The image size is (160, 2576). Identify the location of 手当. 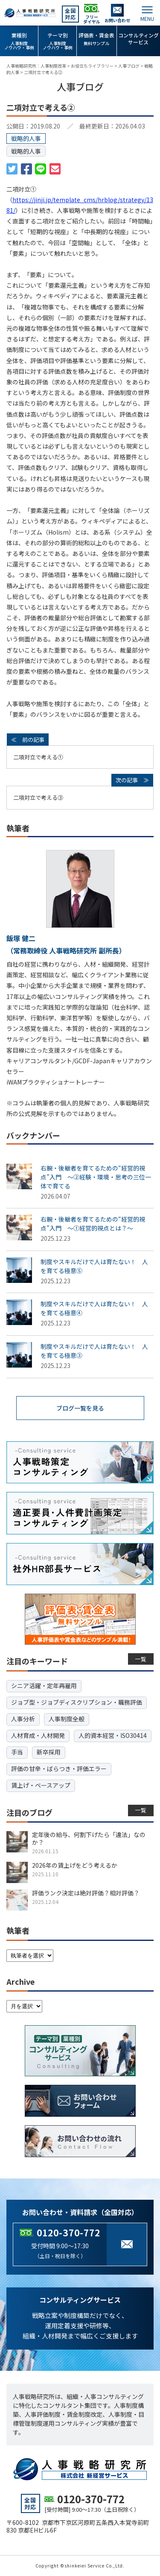
(17, 1752).